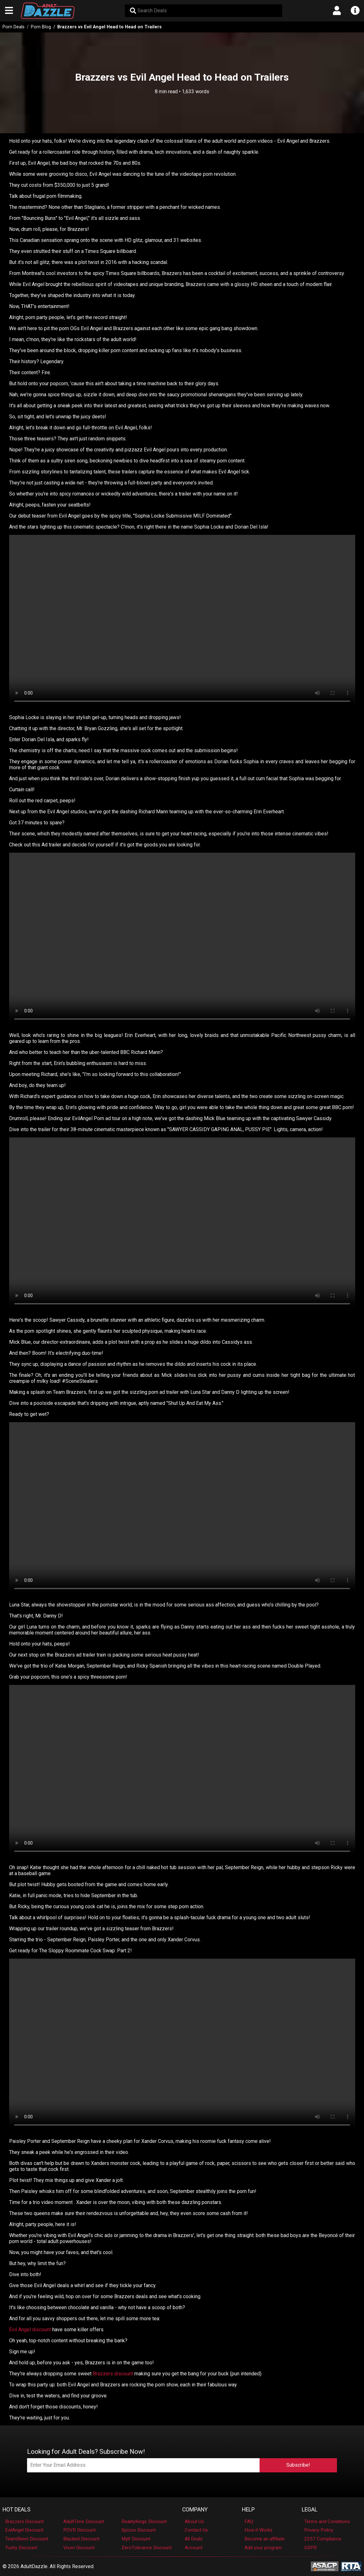 The image size is (364, 2576). Describe the element at coordinates (138, 2530) in the screenshot. I see `Spizoo Discount` at that location.